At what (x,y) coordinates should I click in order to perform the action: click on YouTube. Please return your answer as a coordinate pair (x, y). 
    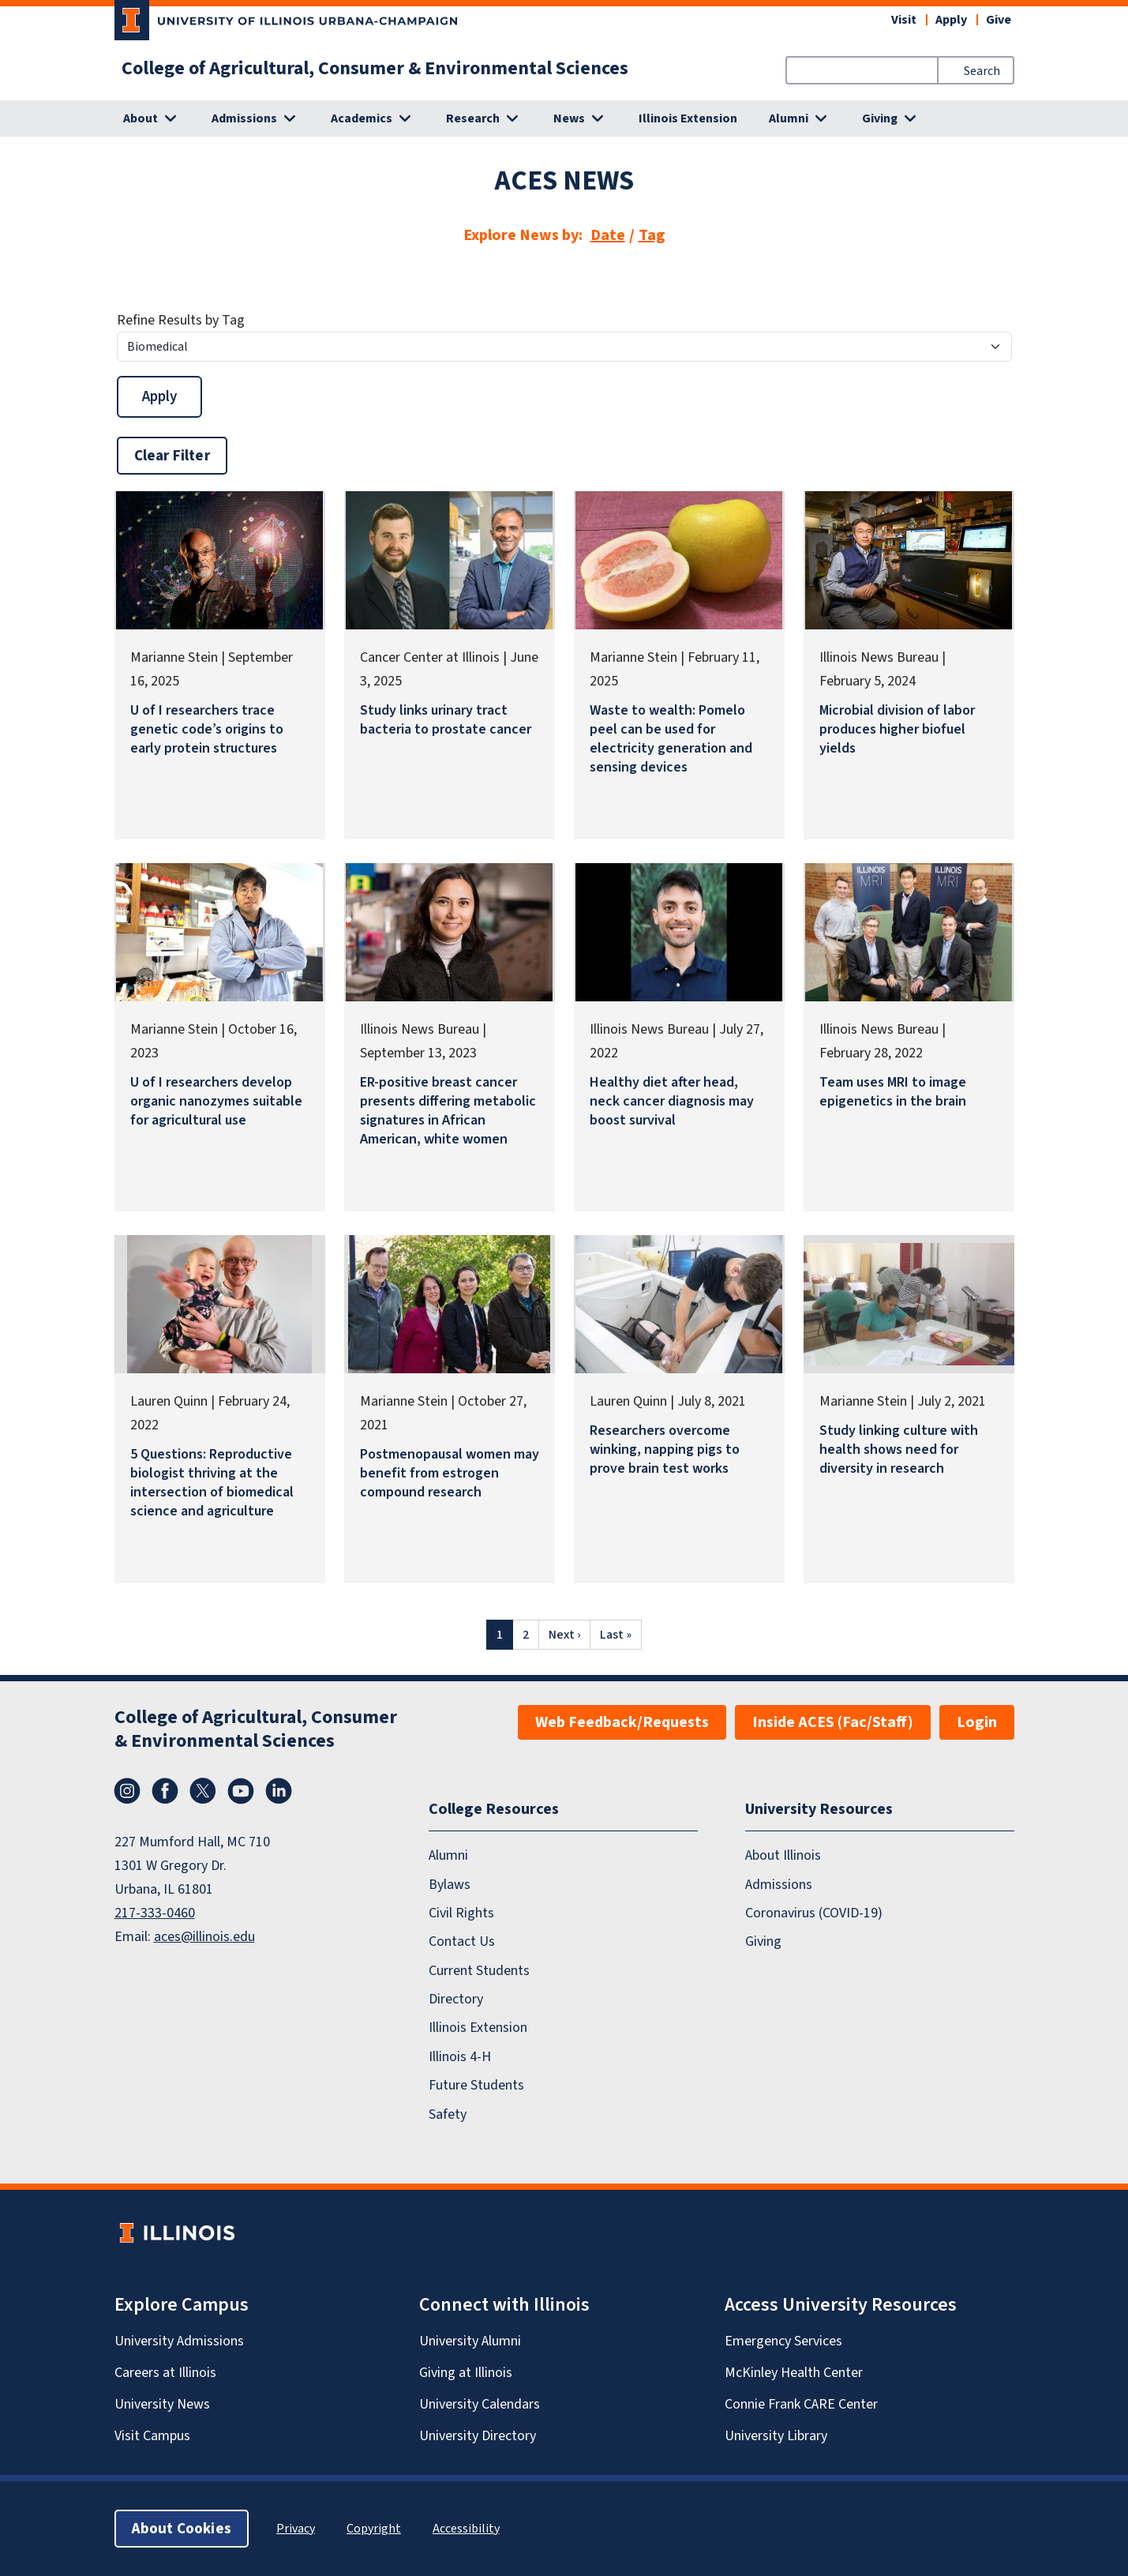
    Looking at the image, I should click on (240, 1791).